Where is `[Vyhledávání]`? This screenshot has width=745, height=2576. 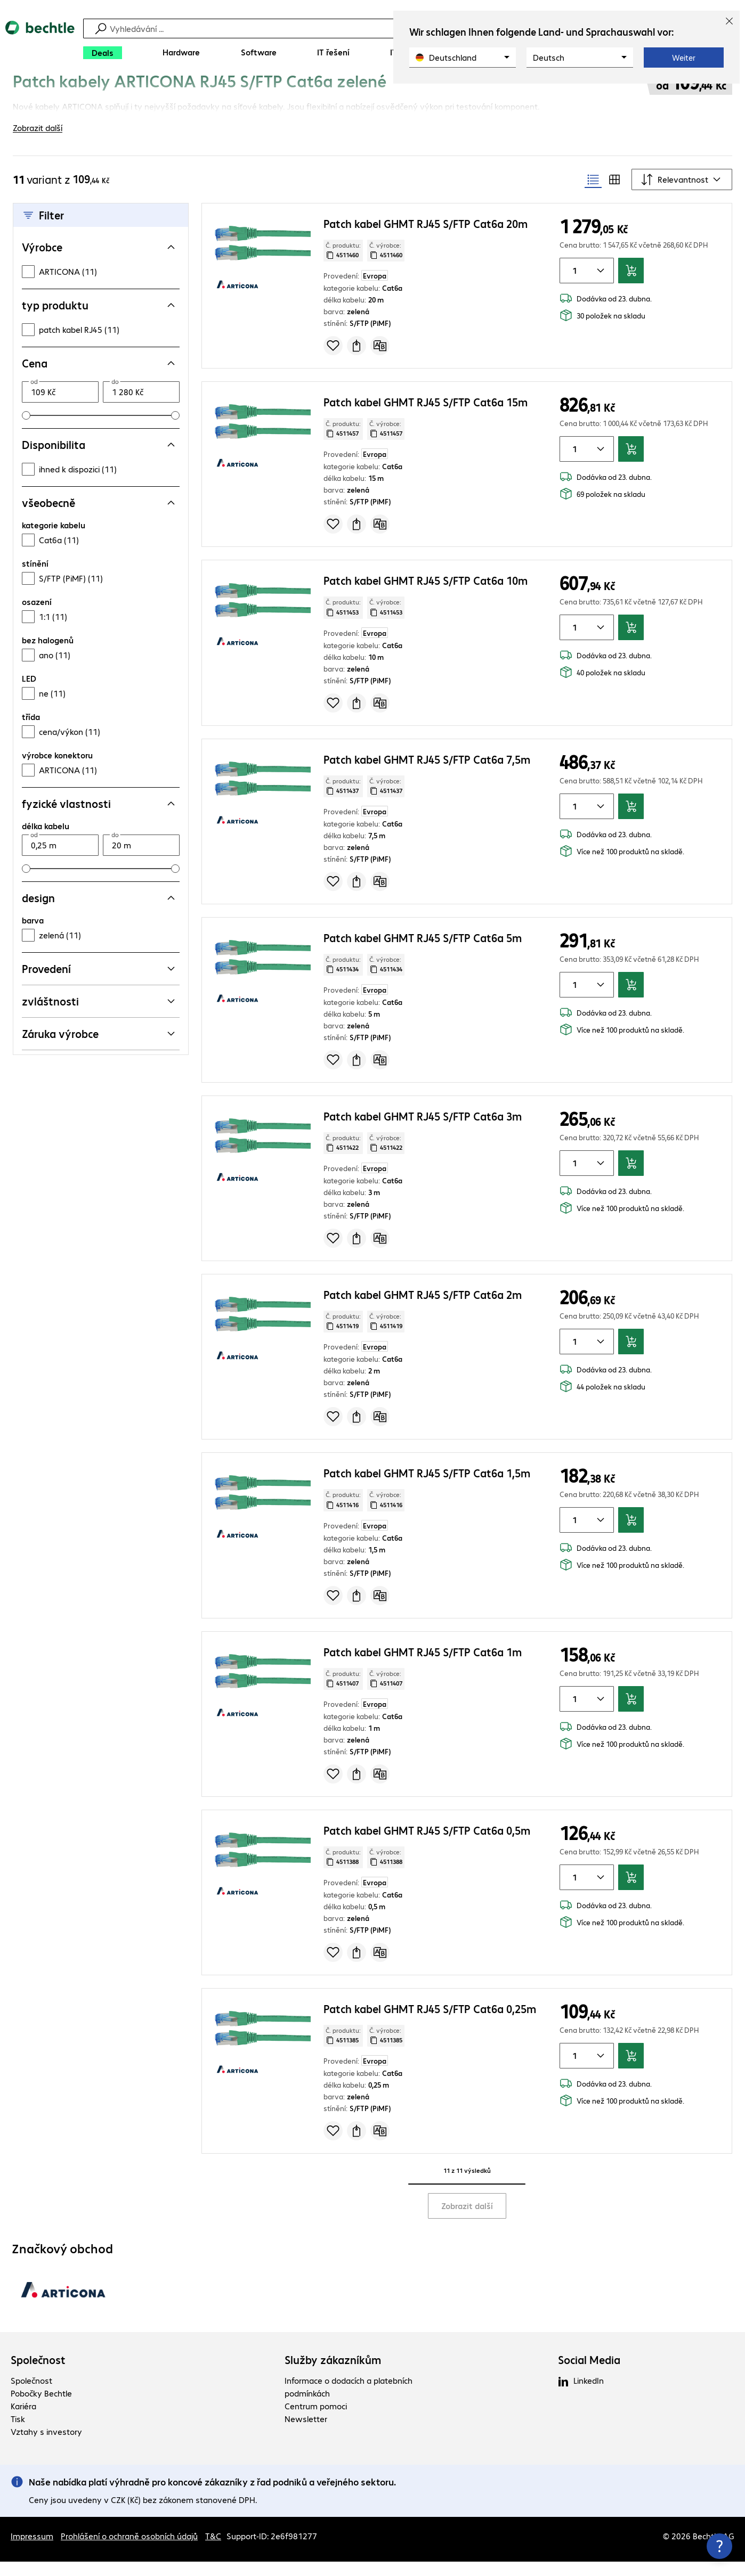
[Vyhledávání] is located at coordinates (374, 28).